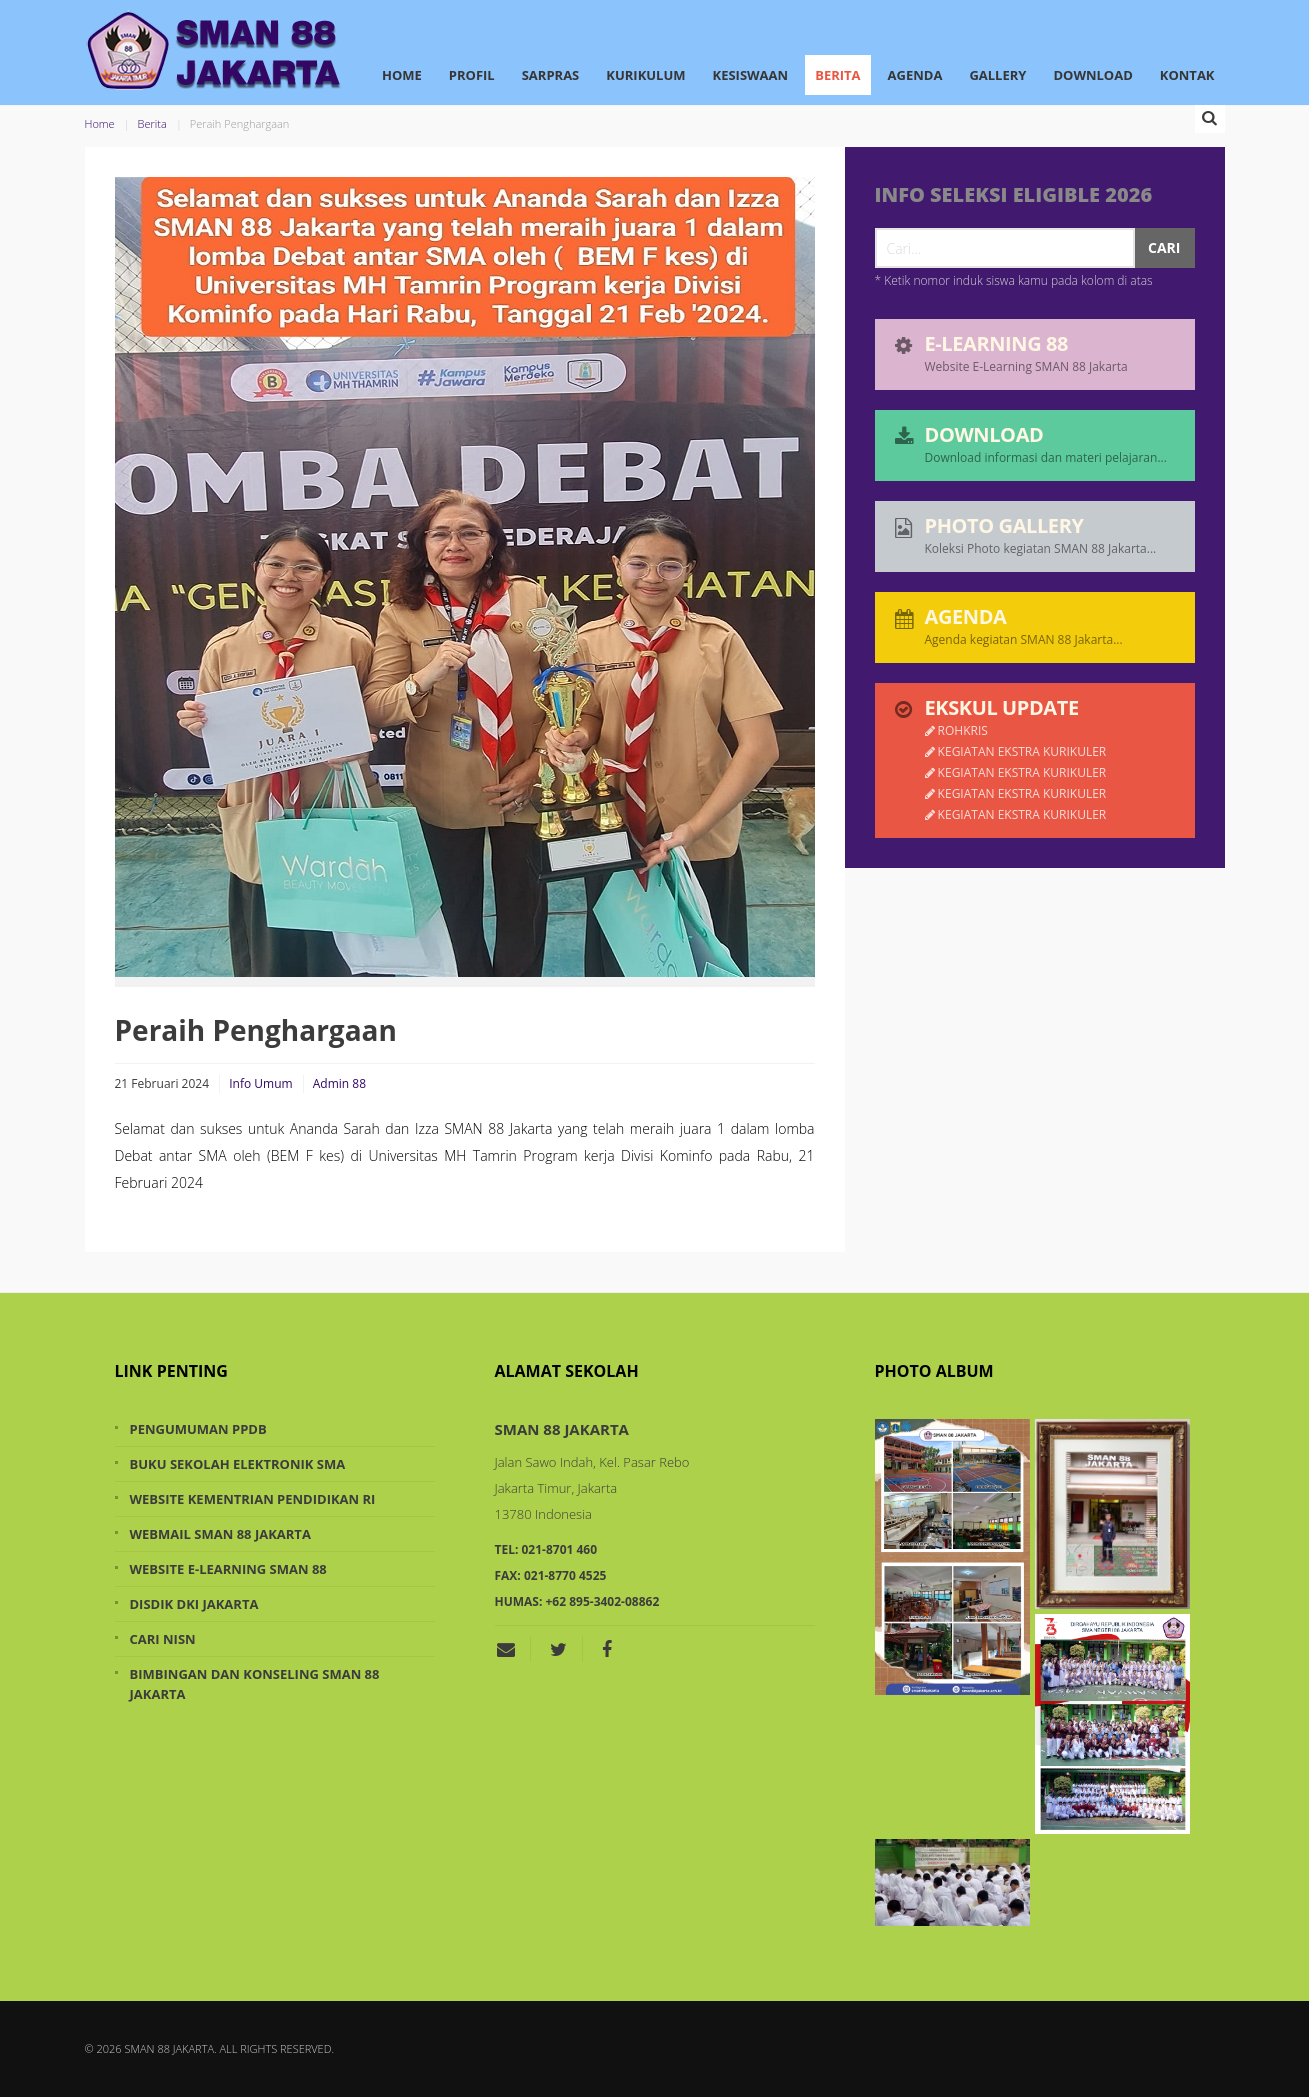 The width and height of the screenshot is (1309, 2097). Describe the element at coordinates (163, 1639) in the screenshot. I see `Cari NISN` at that location.